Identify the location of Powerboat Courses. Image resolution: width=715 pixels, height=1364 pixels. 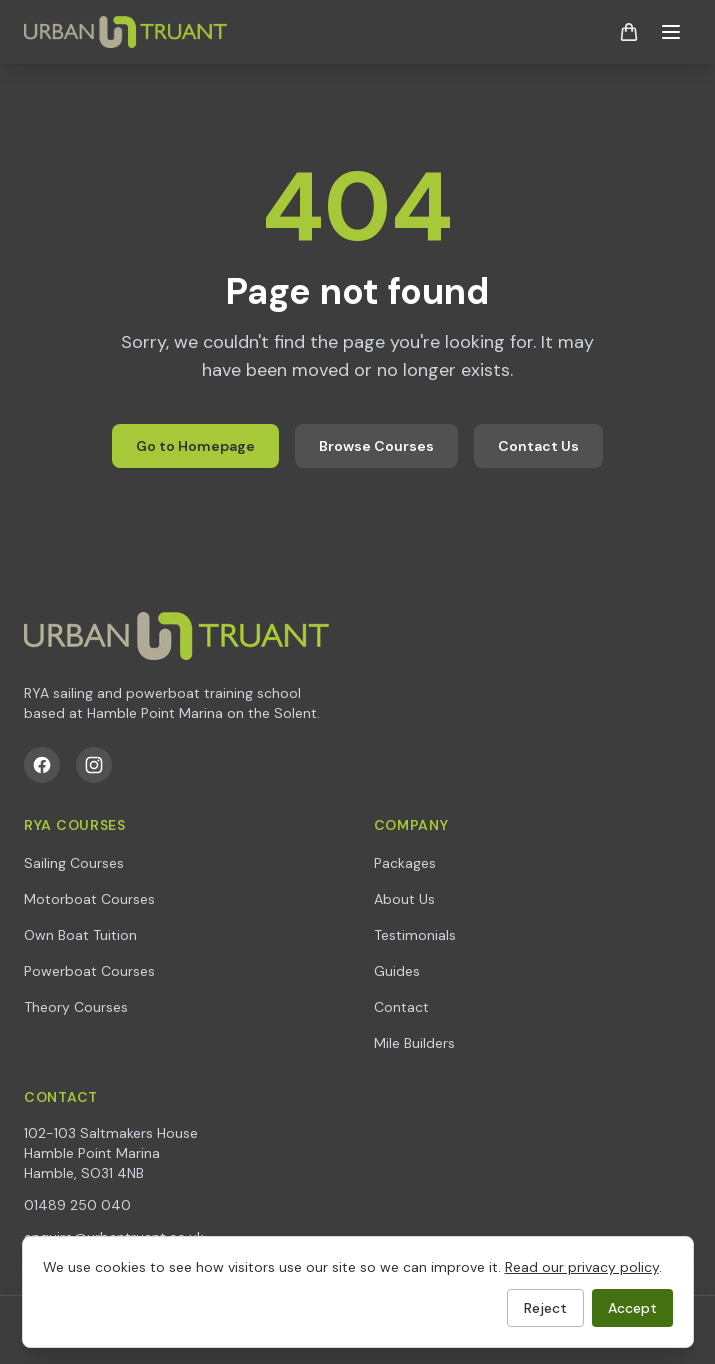
(89, 971).